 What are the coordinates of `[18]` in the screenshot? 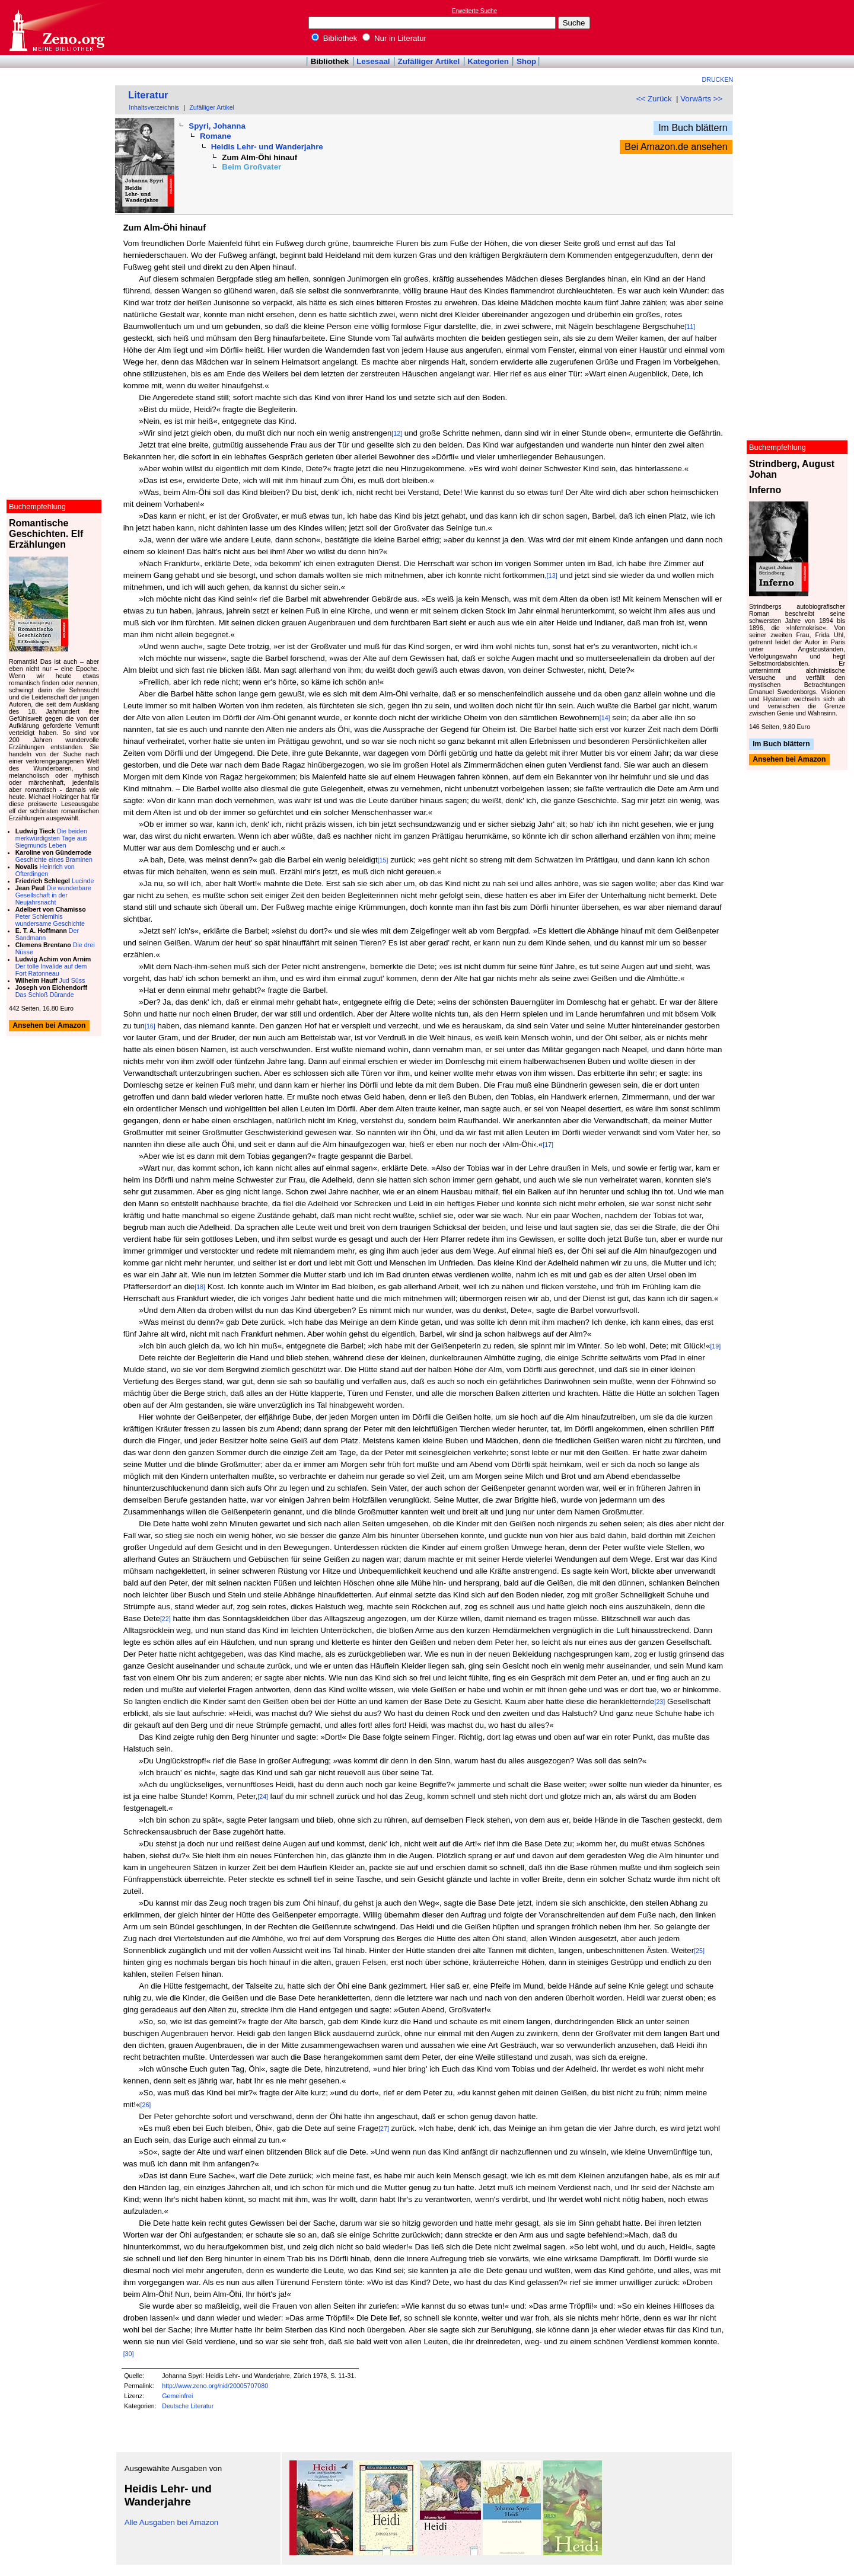 It's located at (200, 1286).